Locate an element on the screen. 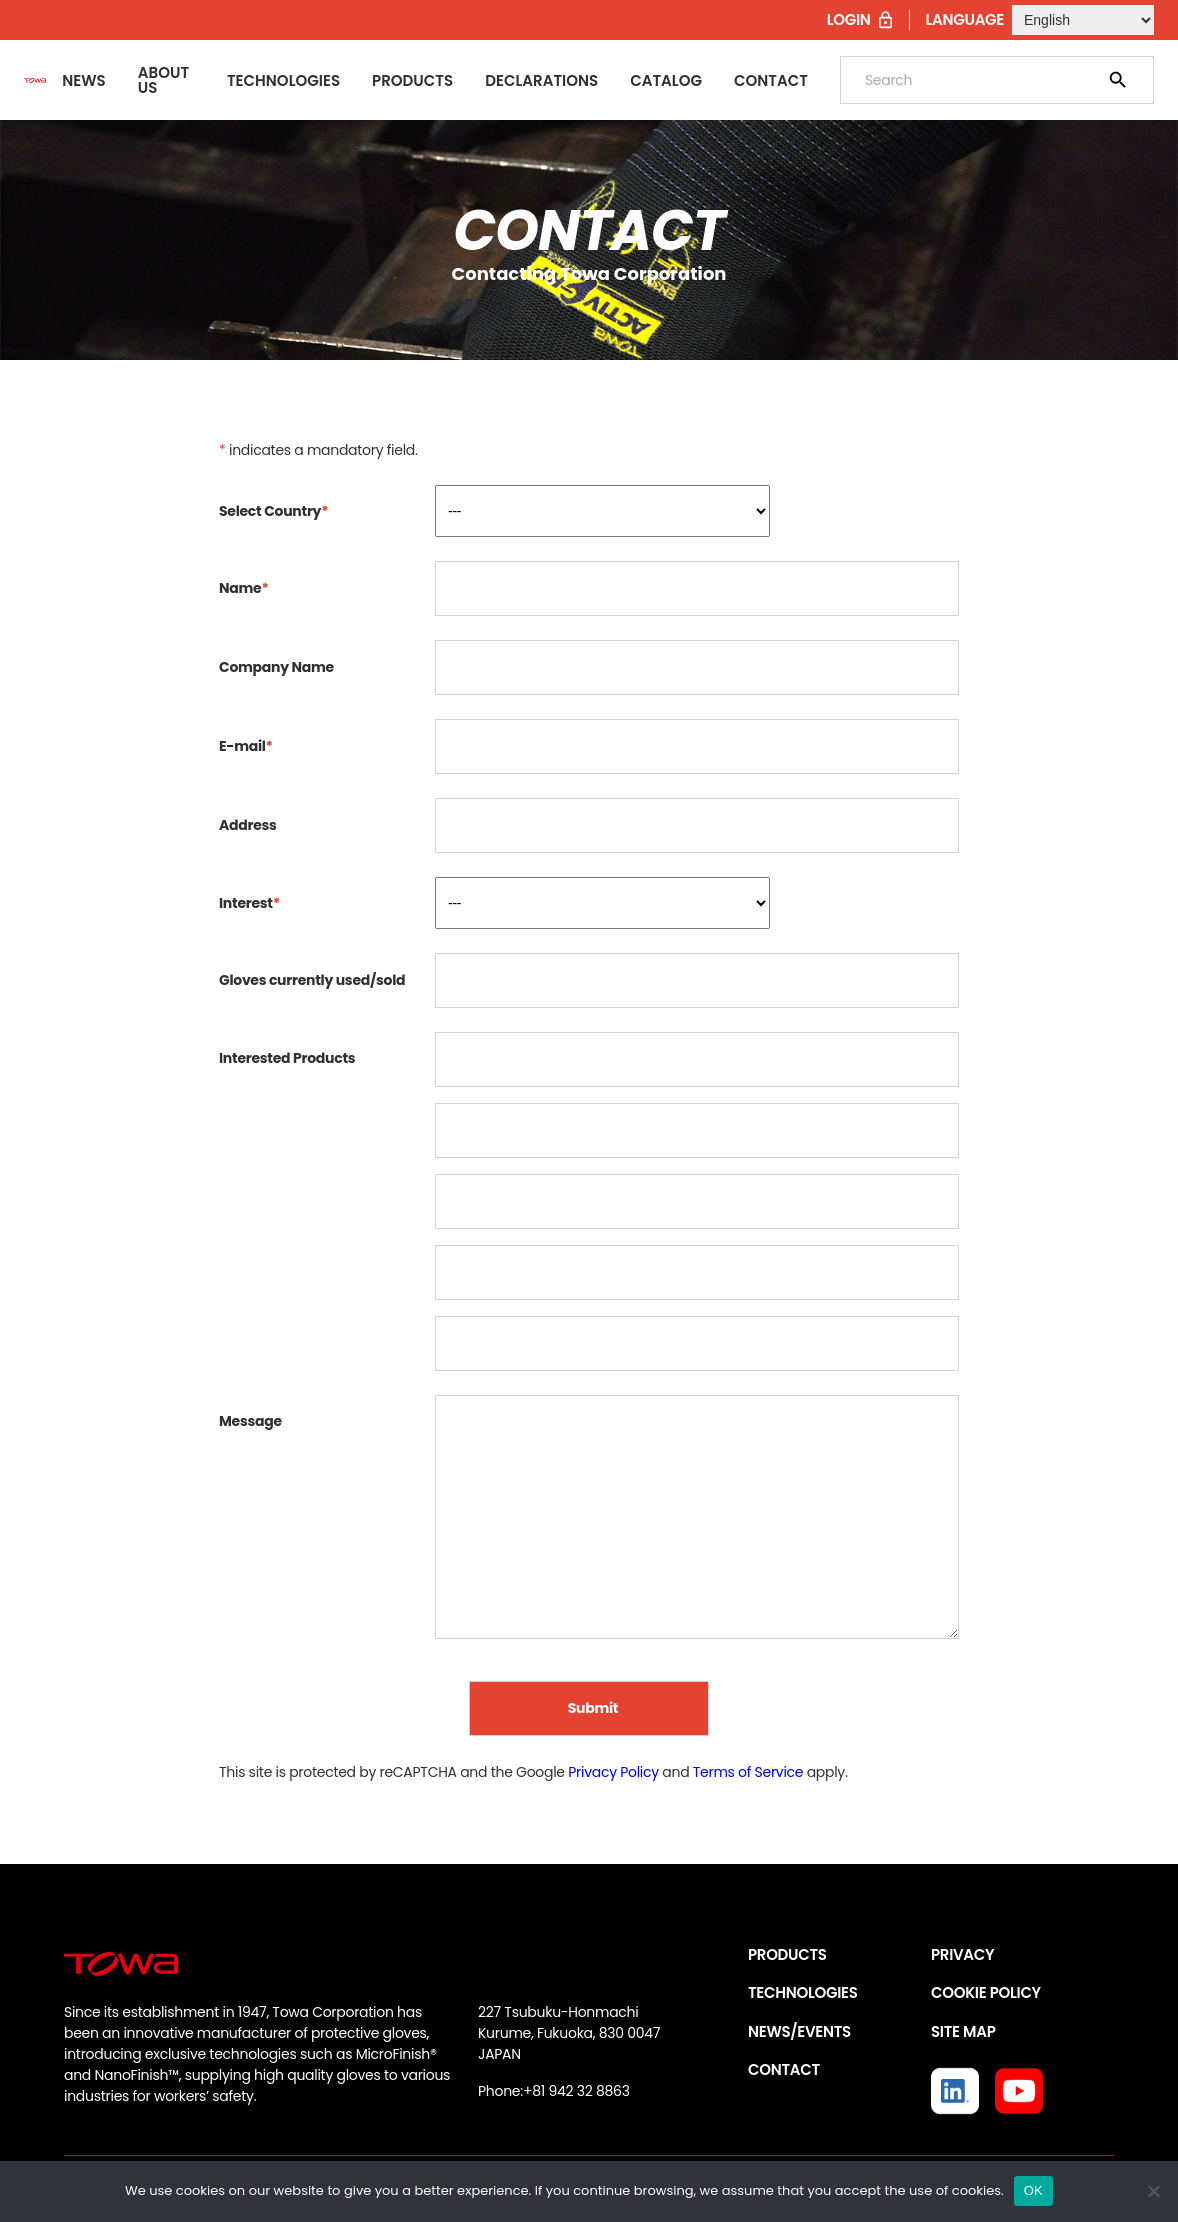 This screenshot has width=1178, height=2222. Terms of Service is located at coordinates (748, 1772).